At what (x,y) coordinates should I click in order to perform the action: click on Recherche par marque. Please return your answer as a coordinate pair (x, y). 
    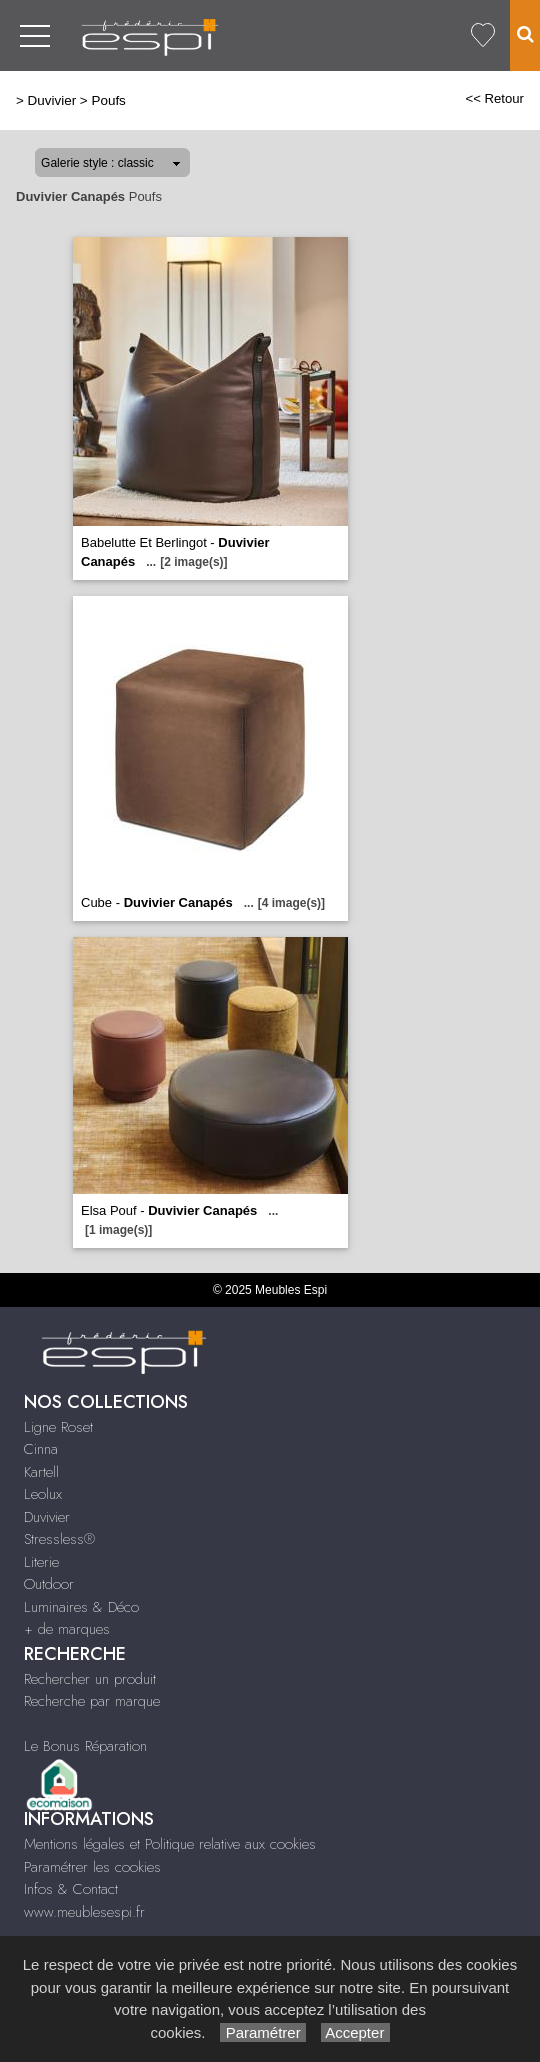
    Looking at the image, I should click on (92, 1701).